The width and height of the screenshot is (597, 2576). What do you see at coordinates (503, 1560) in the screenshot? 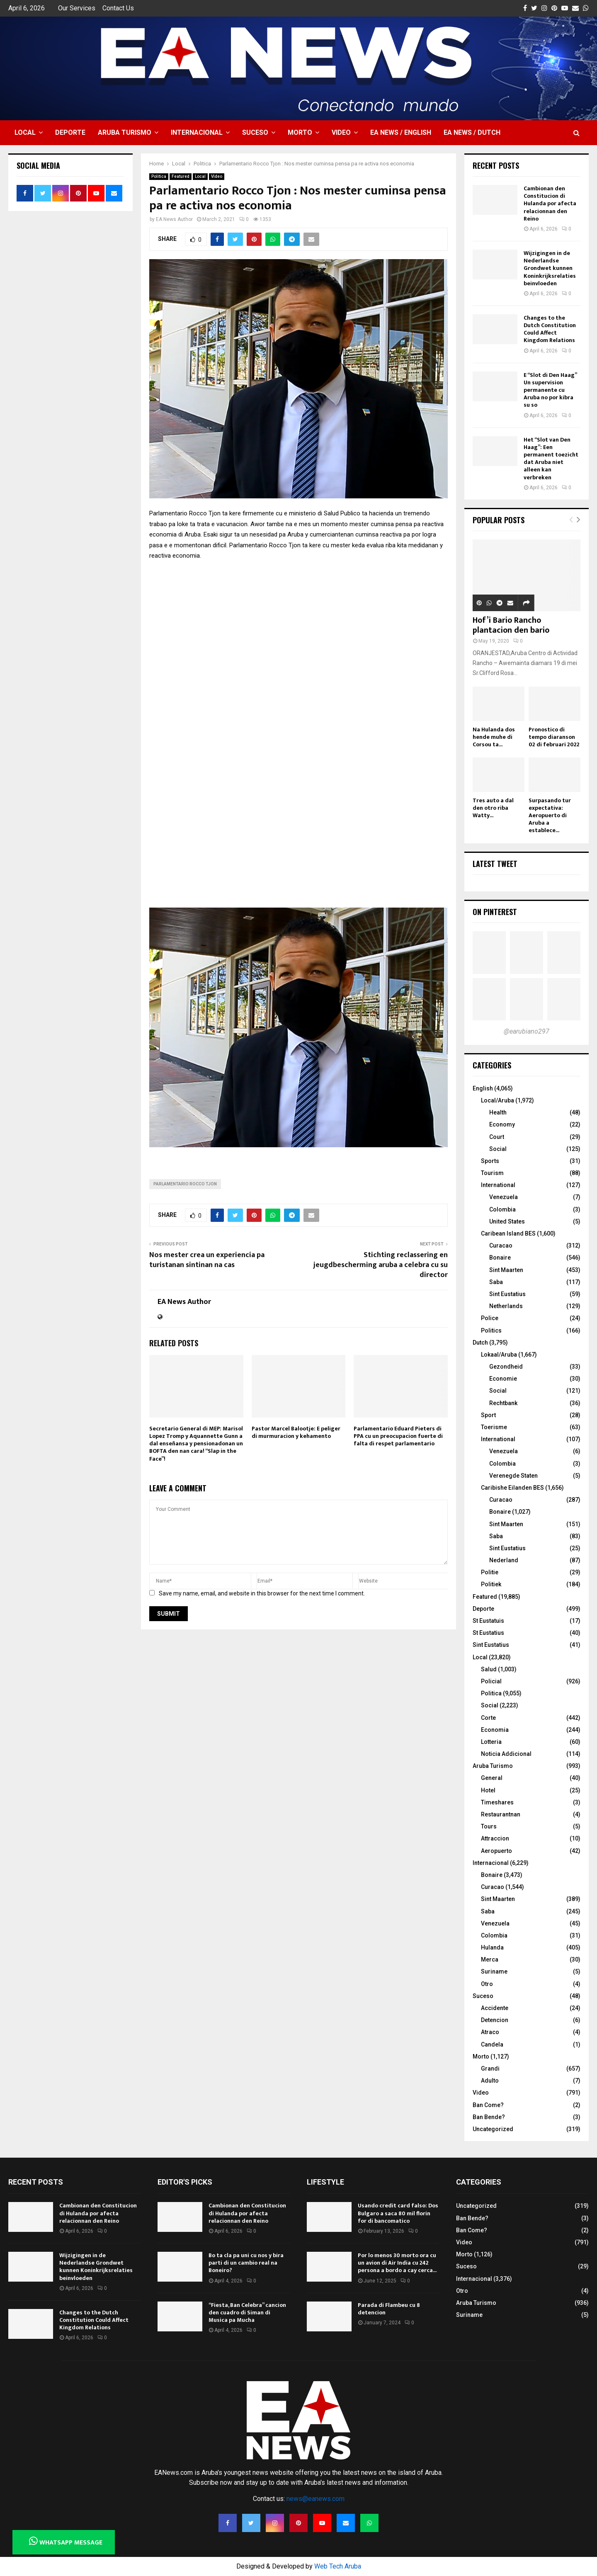
I see `Nederland` at bounding box center [503, 1560].